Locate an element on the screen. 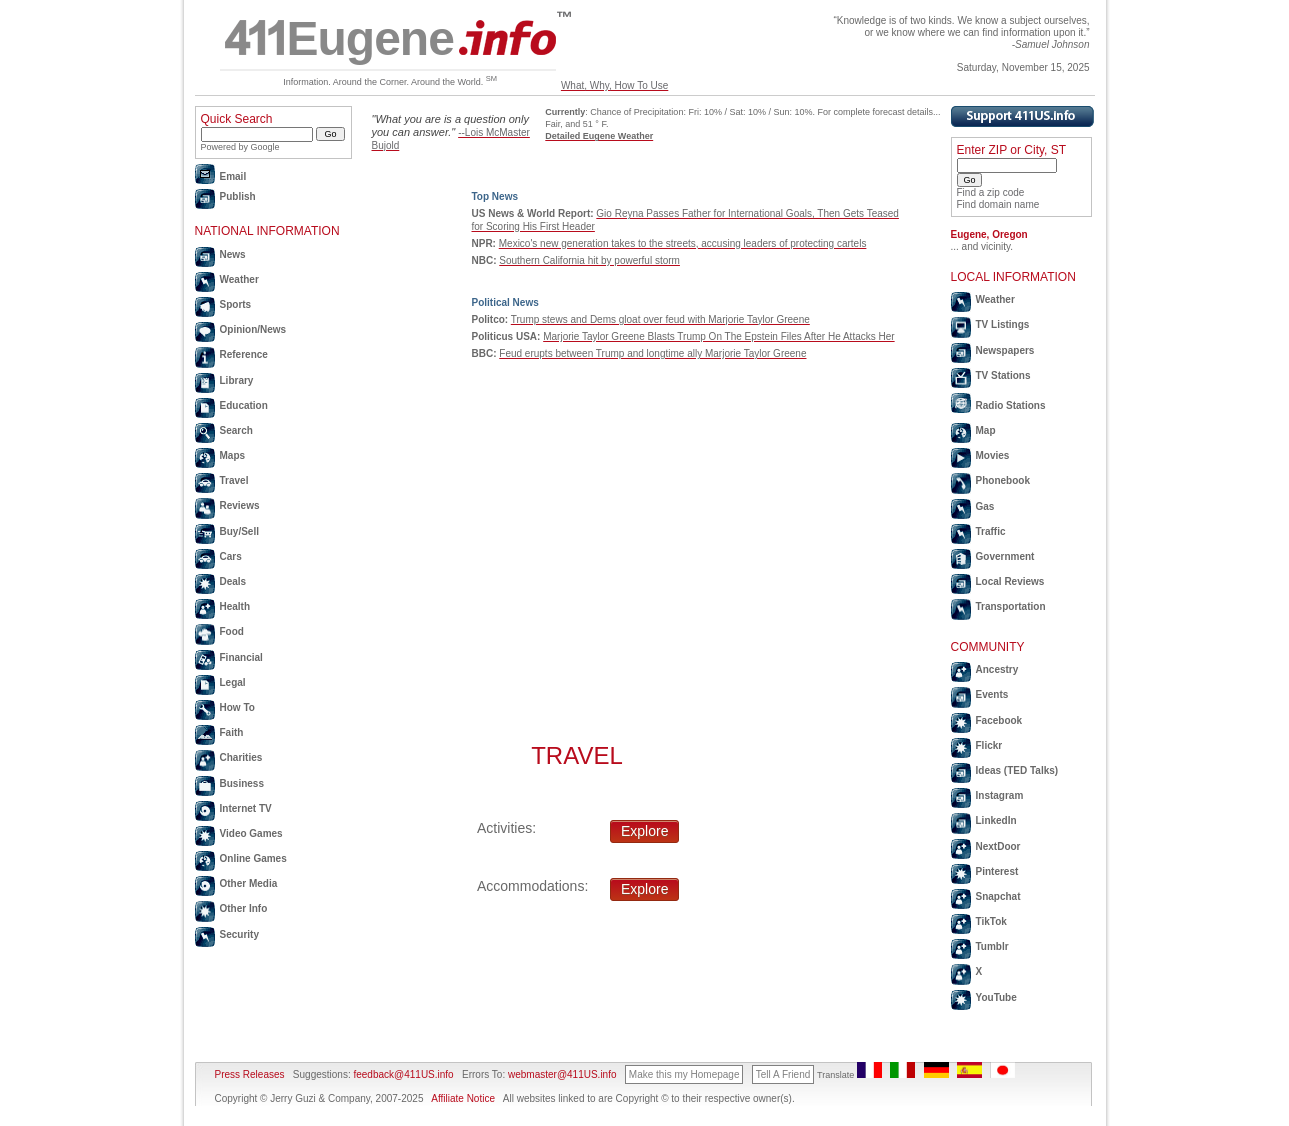  Business is located at coordinates (242, 783).